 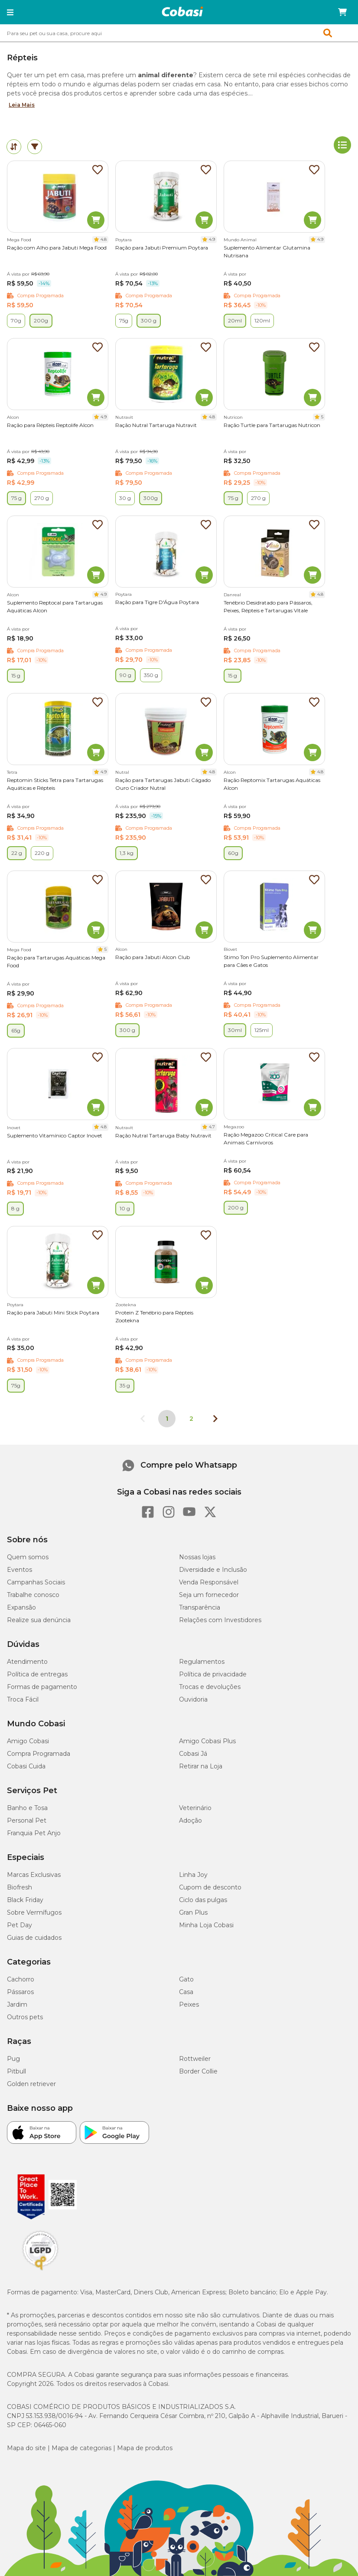 I want to click on Expansão, so click(x=21, y=1607).